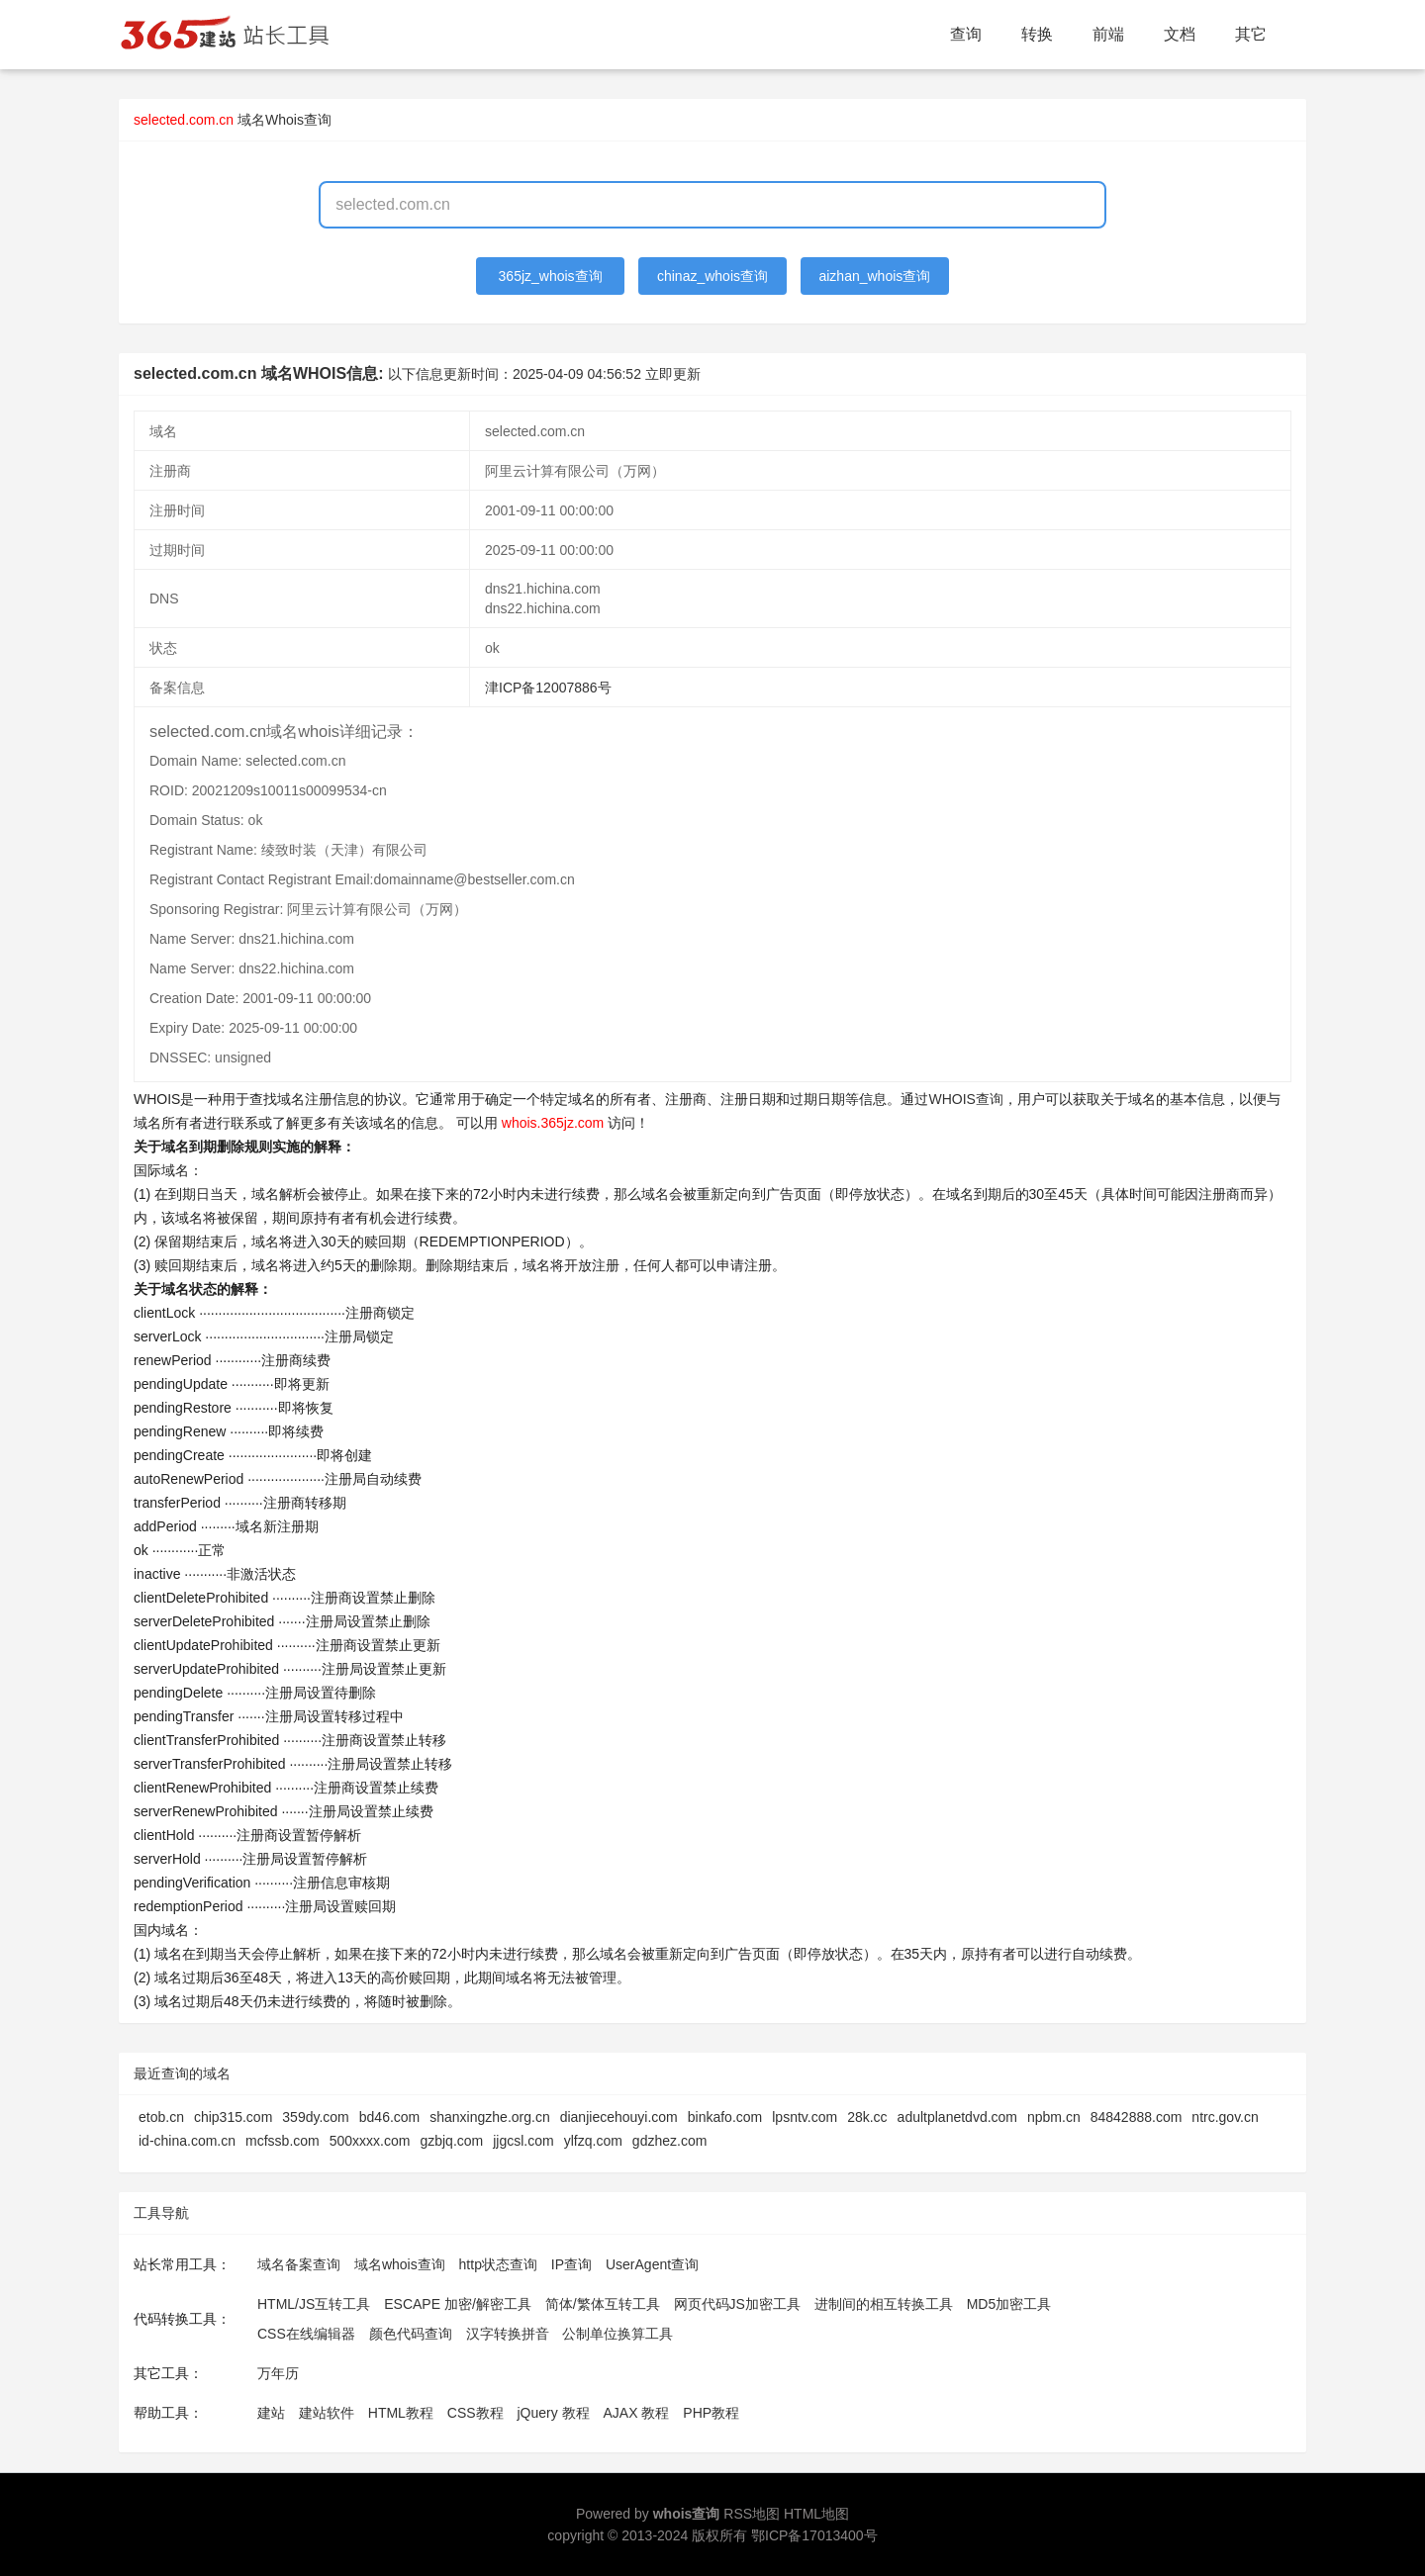 Image resolution: width=1425 pixels, height=2576 pixels. I want to click on ntrc.gov.cn, so click(1224, 2117).